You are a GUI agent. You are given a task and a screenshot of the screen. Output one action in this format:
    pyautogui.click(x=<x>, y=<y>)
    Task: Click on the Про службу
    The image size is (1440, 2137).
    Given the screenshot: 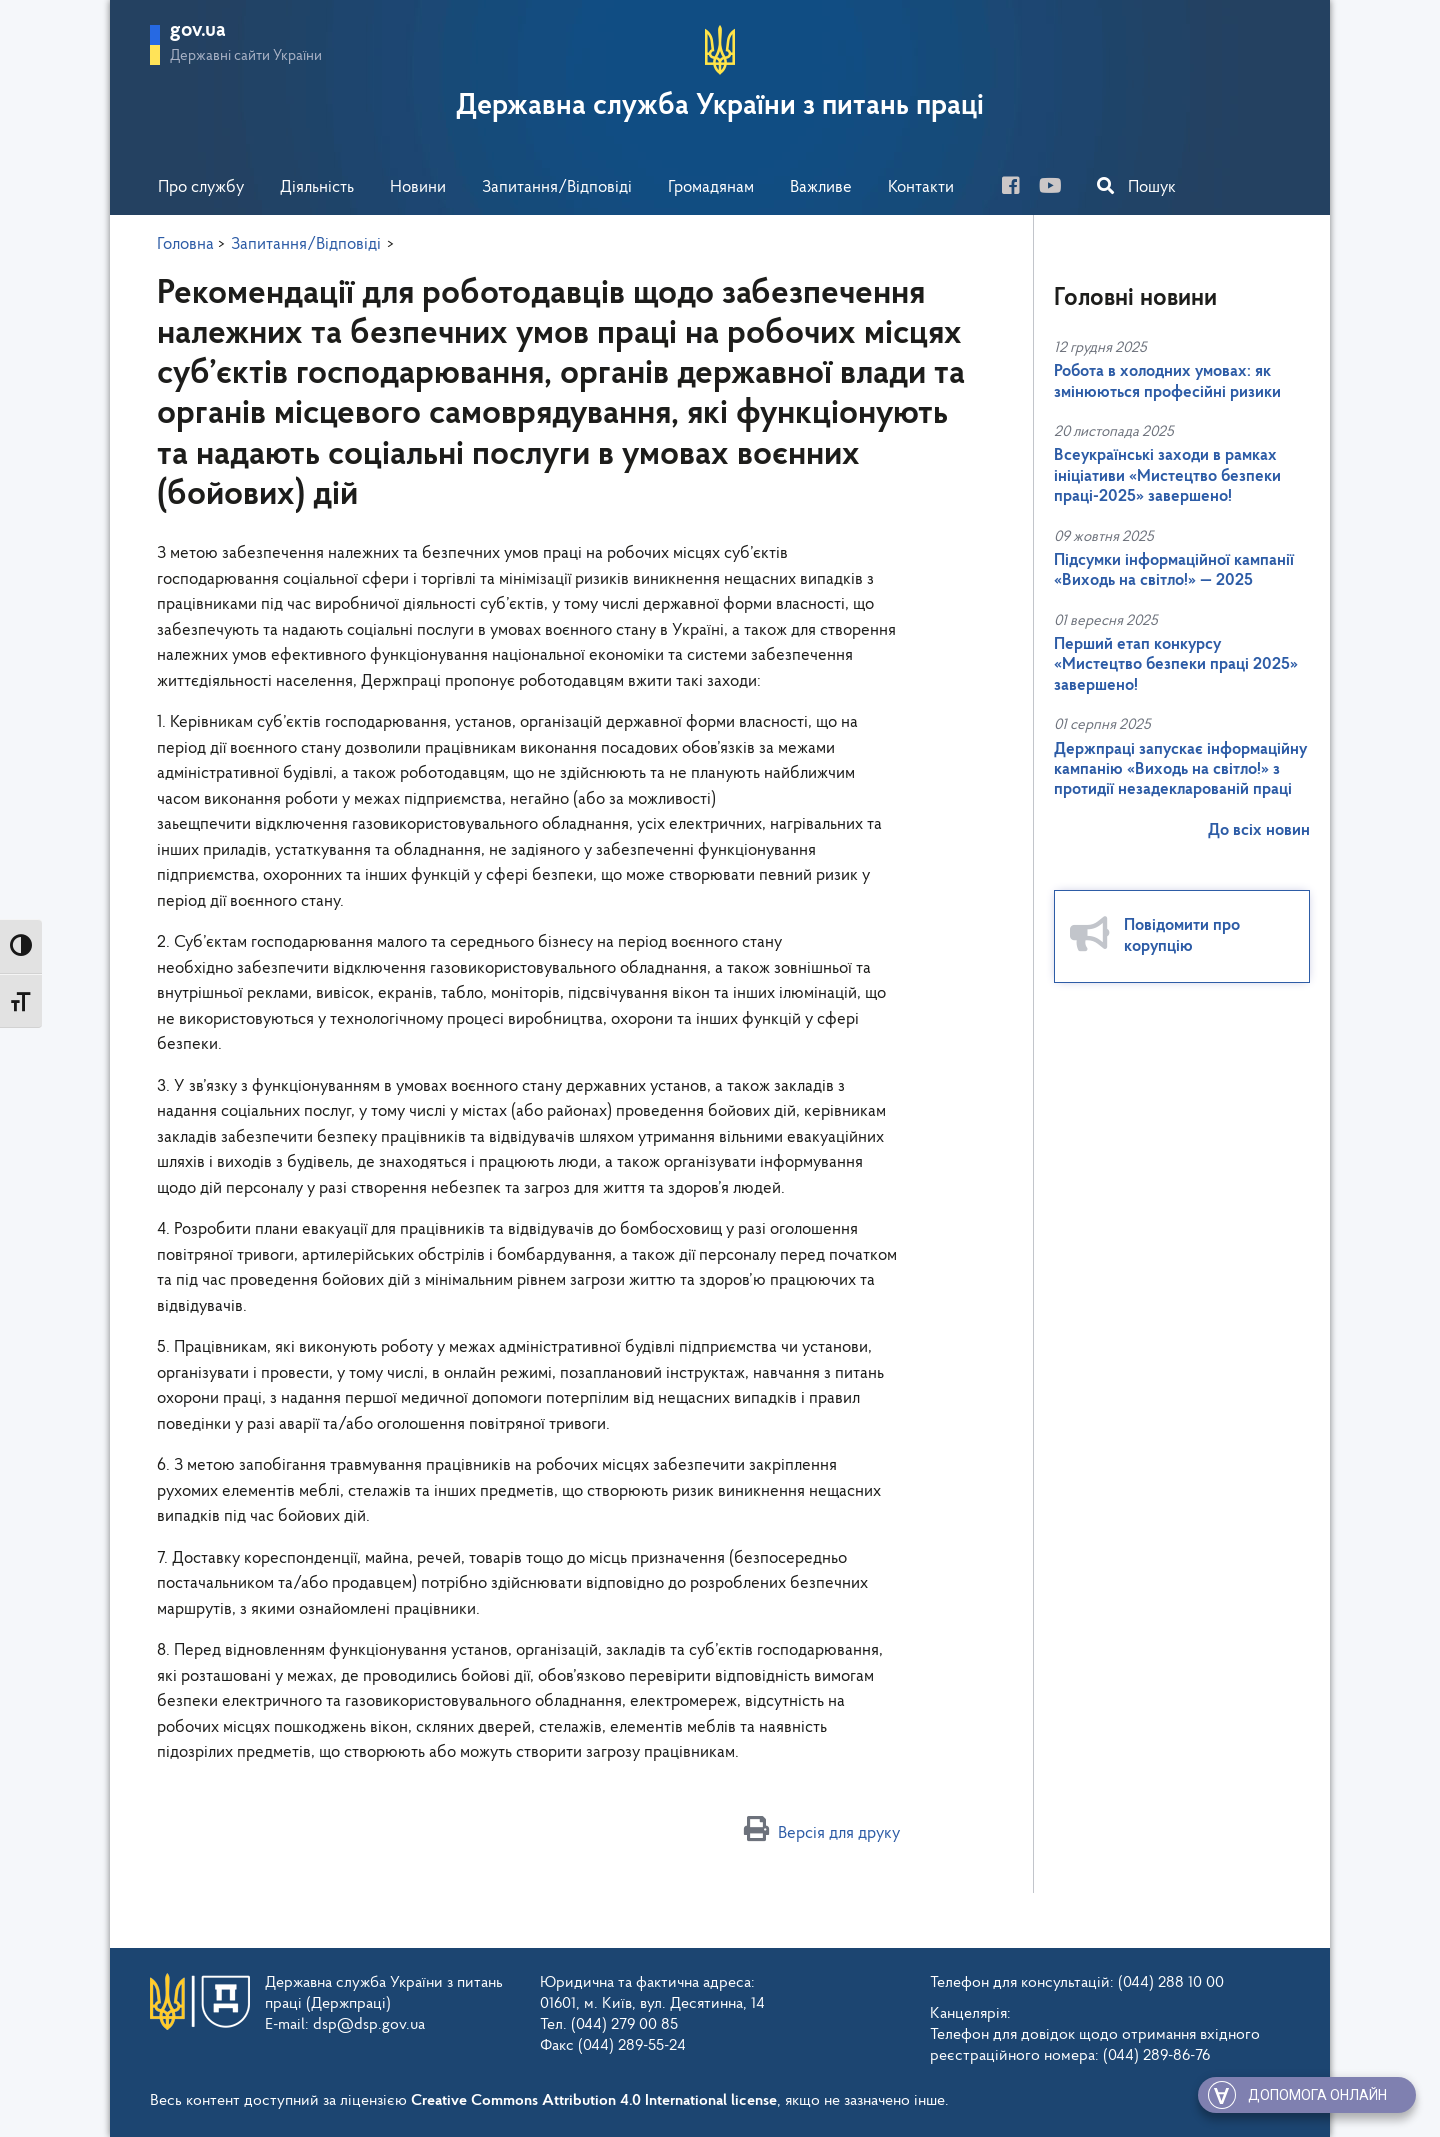 What is the action you would take?
    pyautogui.click(x=201, y=187)
    